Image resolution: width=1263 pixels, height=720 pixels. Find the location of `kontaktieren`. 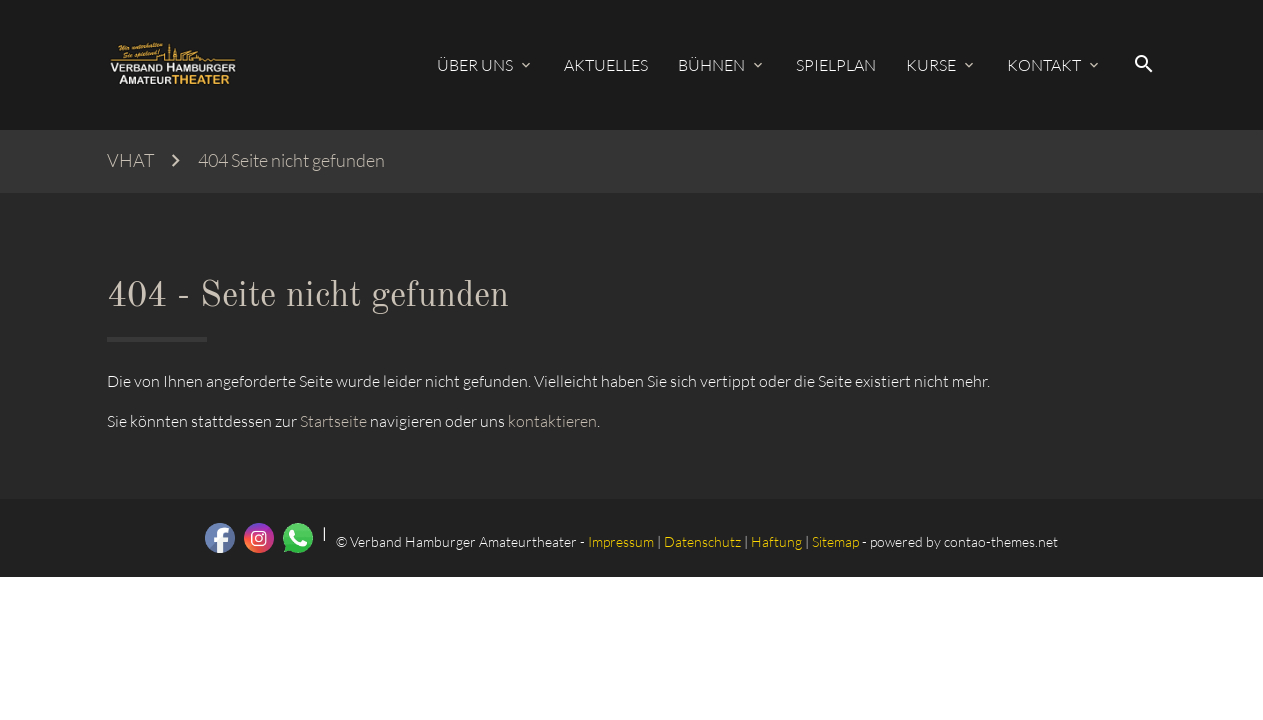

kontaktieren is located at coordinates (552, 421).